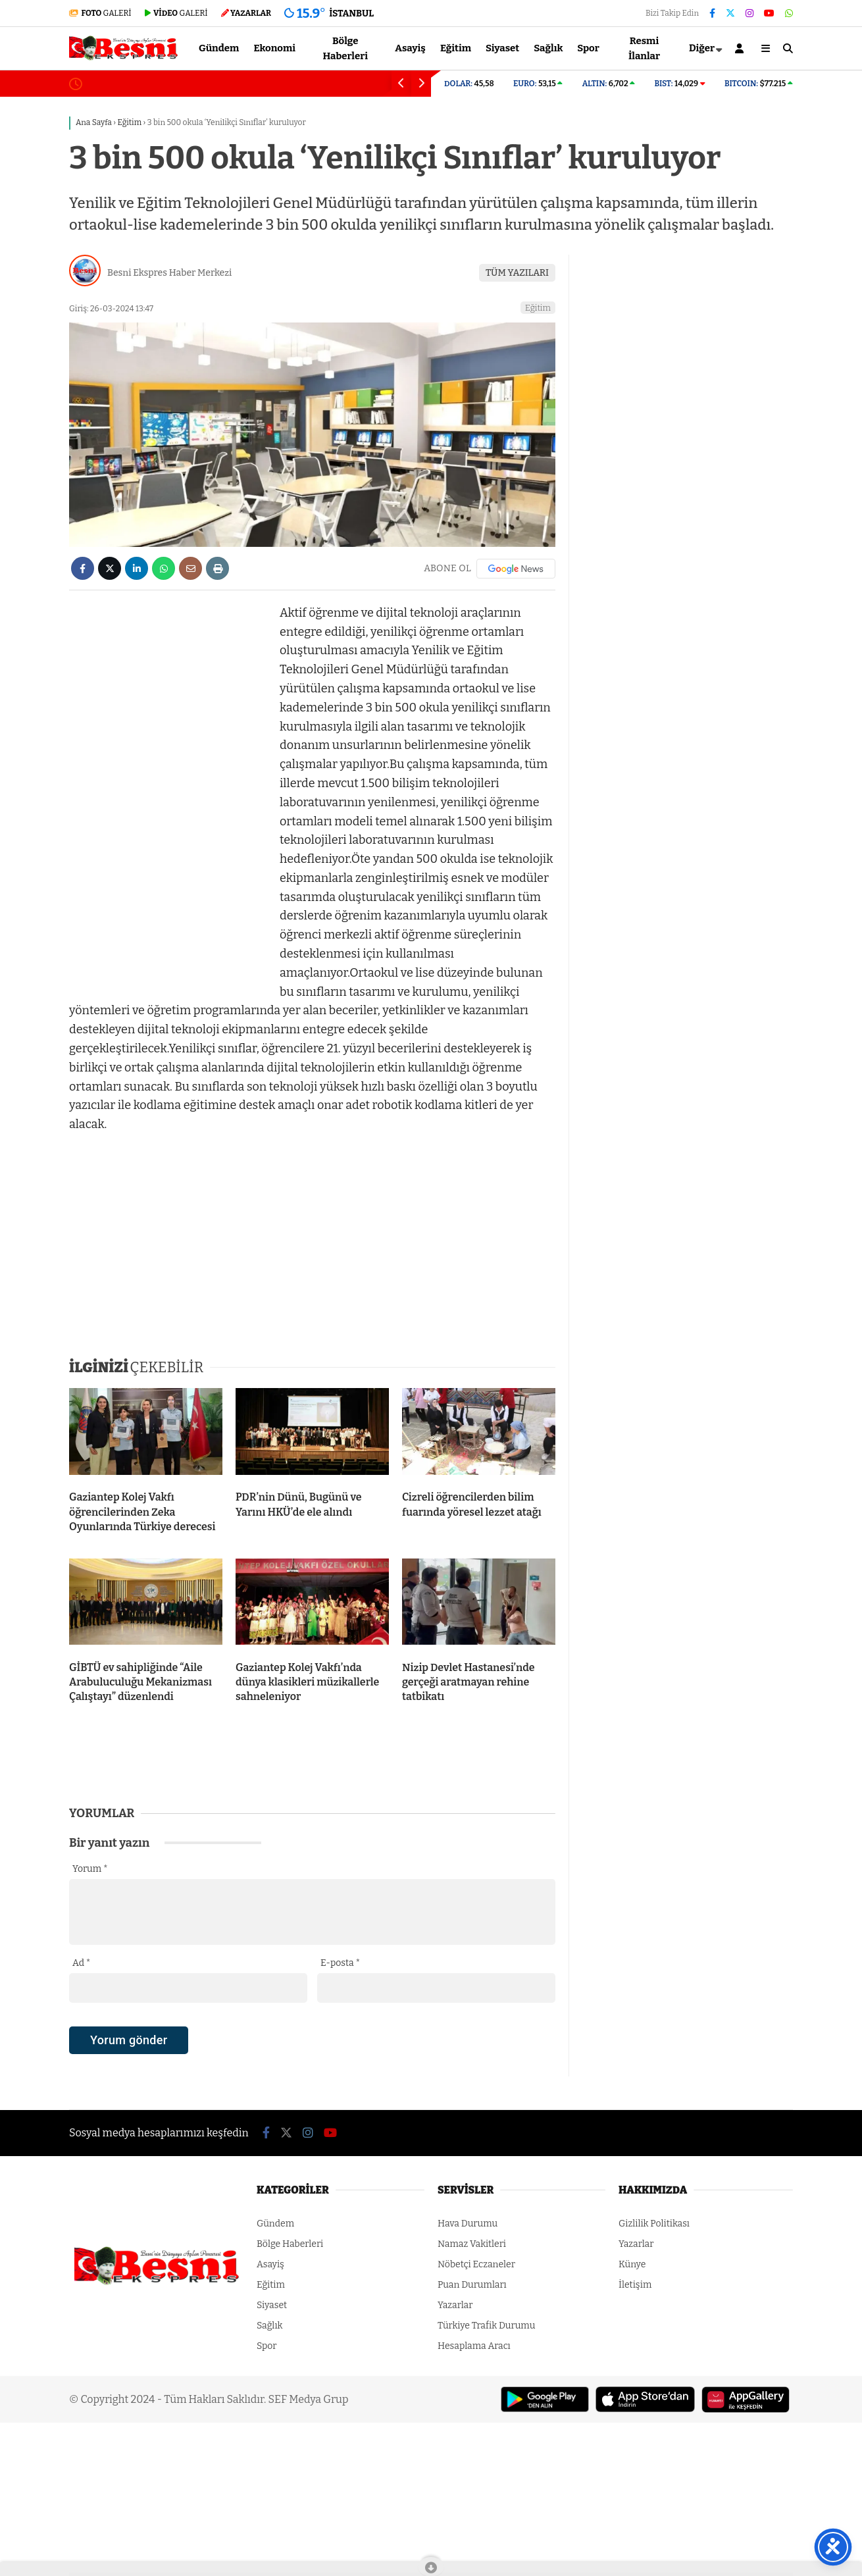  What do you see at coordinates (654, 2223) in the screenshot?
I see `Gizlilik Politikası` at bounding box center [654, 2223].